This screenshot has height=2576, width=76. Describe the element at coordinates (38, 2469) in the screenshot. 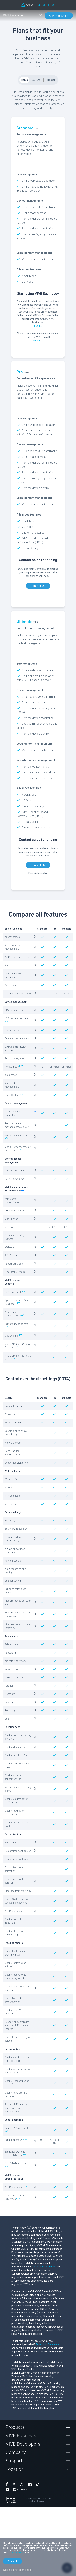

I see `Location` at that location.